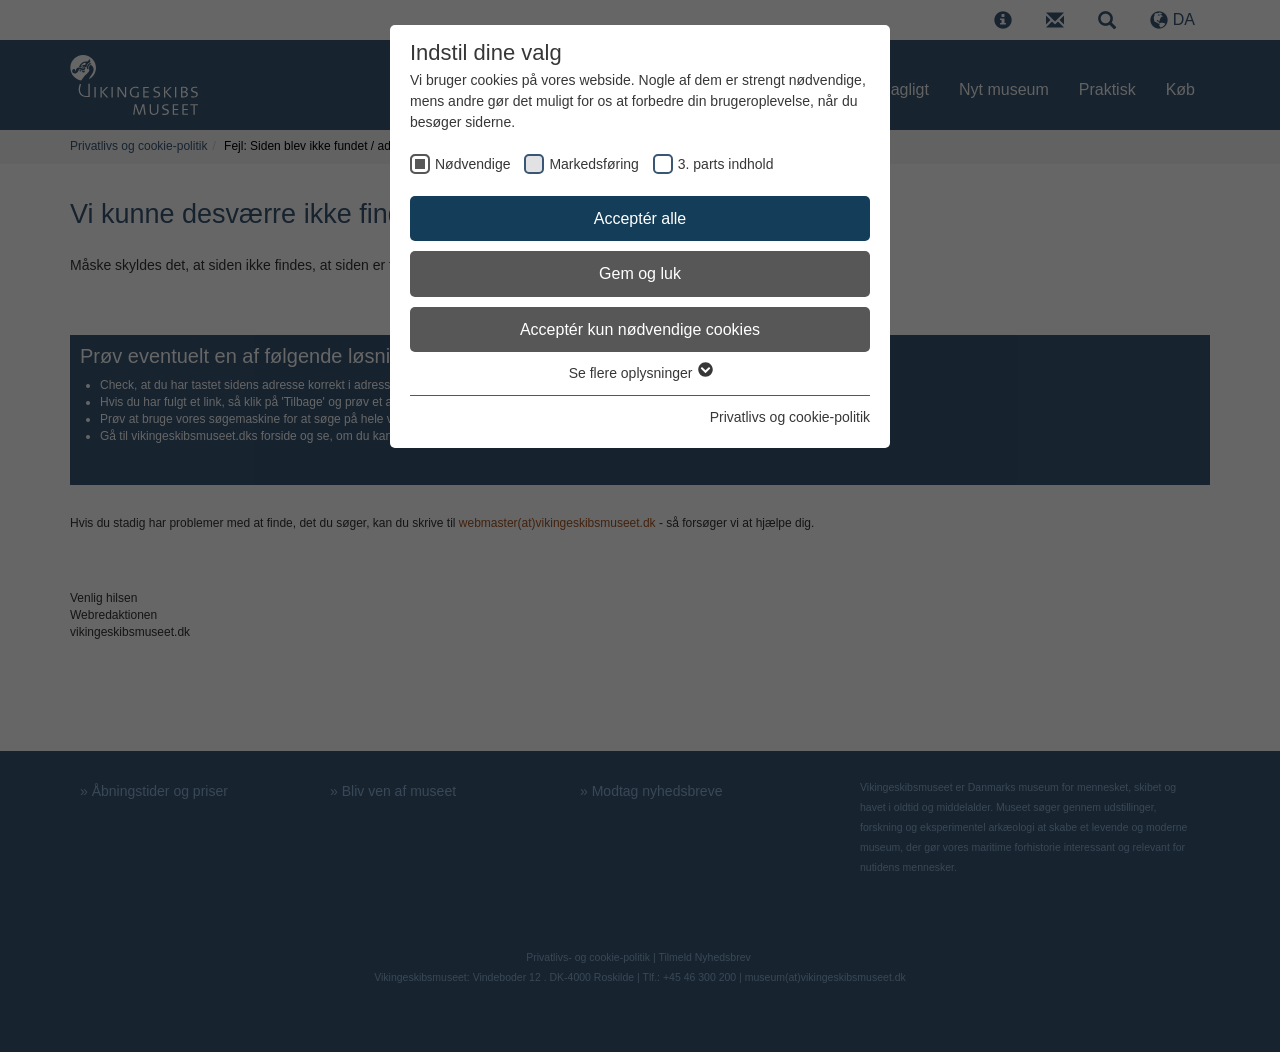 Image resolution: width=1280 pixels, height=1052 pixels. Describe the element at coordinates (640, 218) in the screenshot. I see `Acceptér alle` at that location.